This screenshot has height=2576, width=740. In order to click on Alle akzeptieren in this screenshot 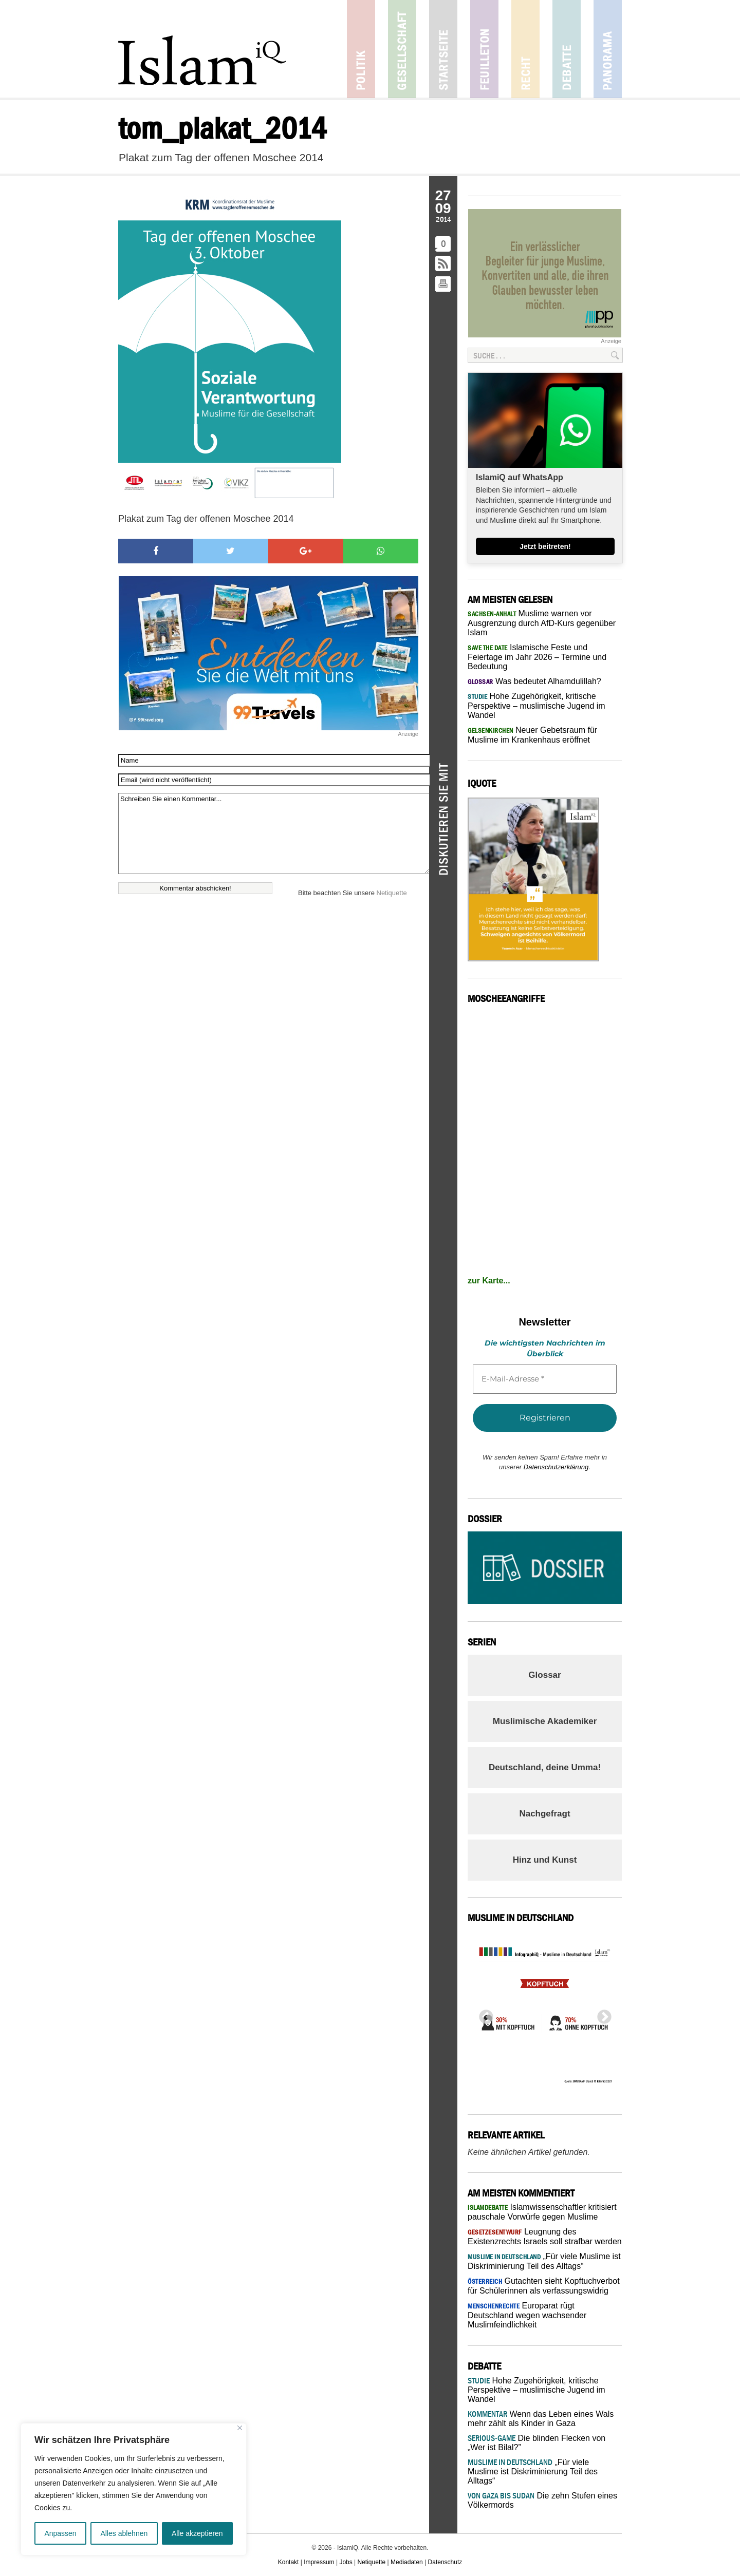, I will do `click(197, 2533)`.